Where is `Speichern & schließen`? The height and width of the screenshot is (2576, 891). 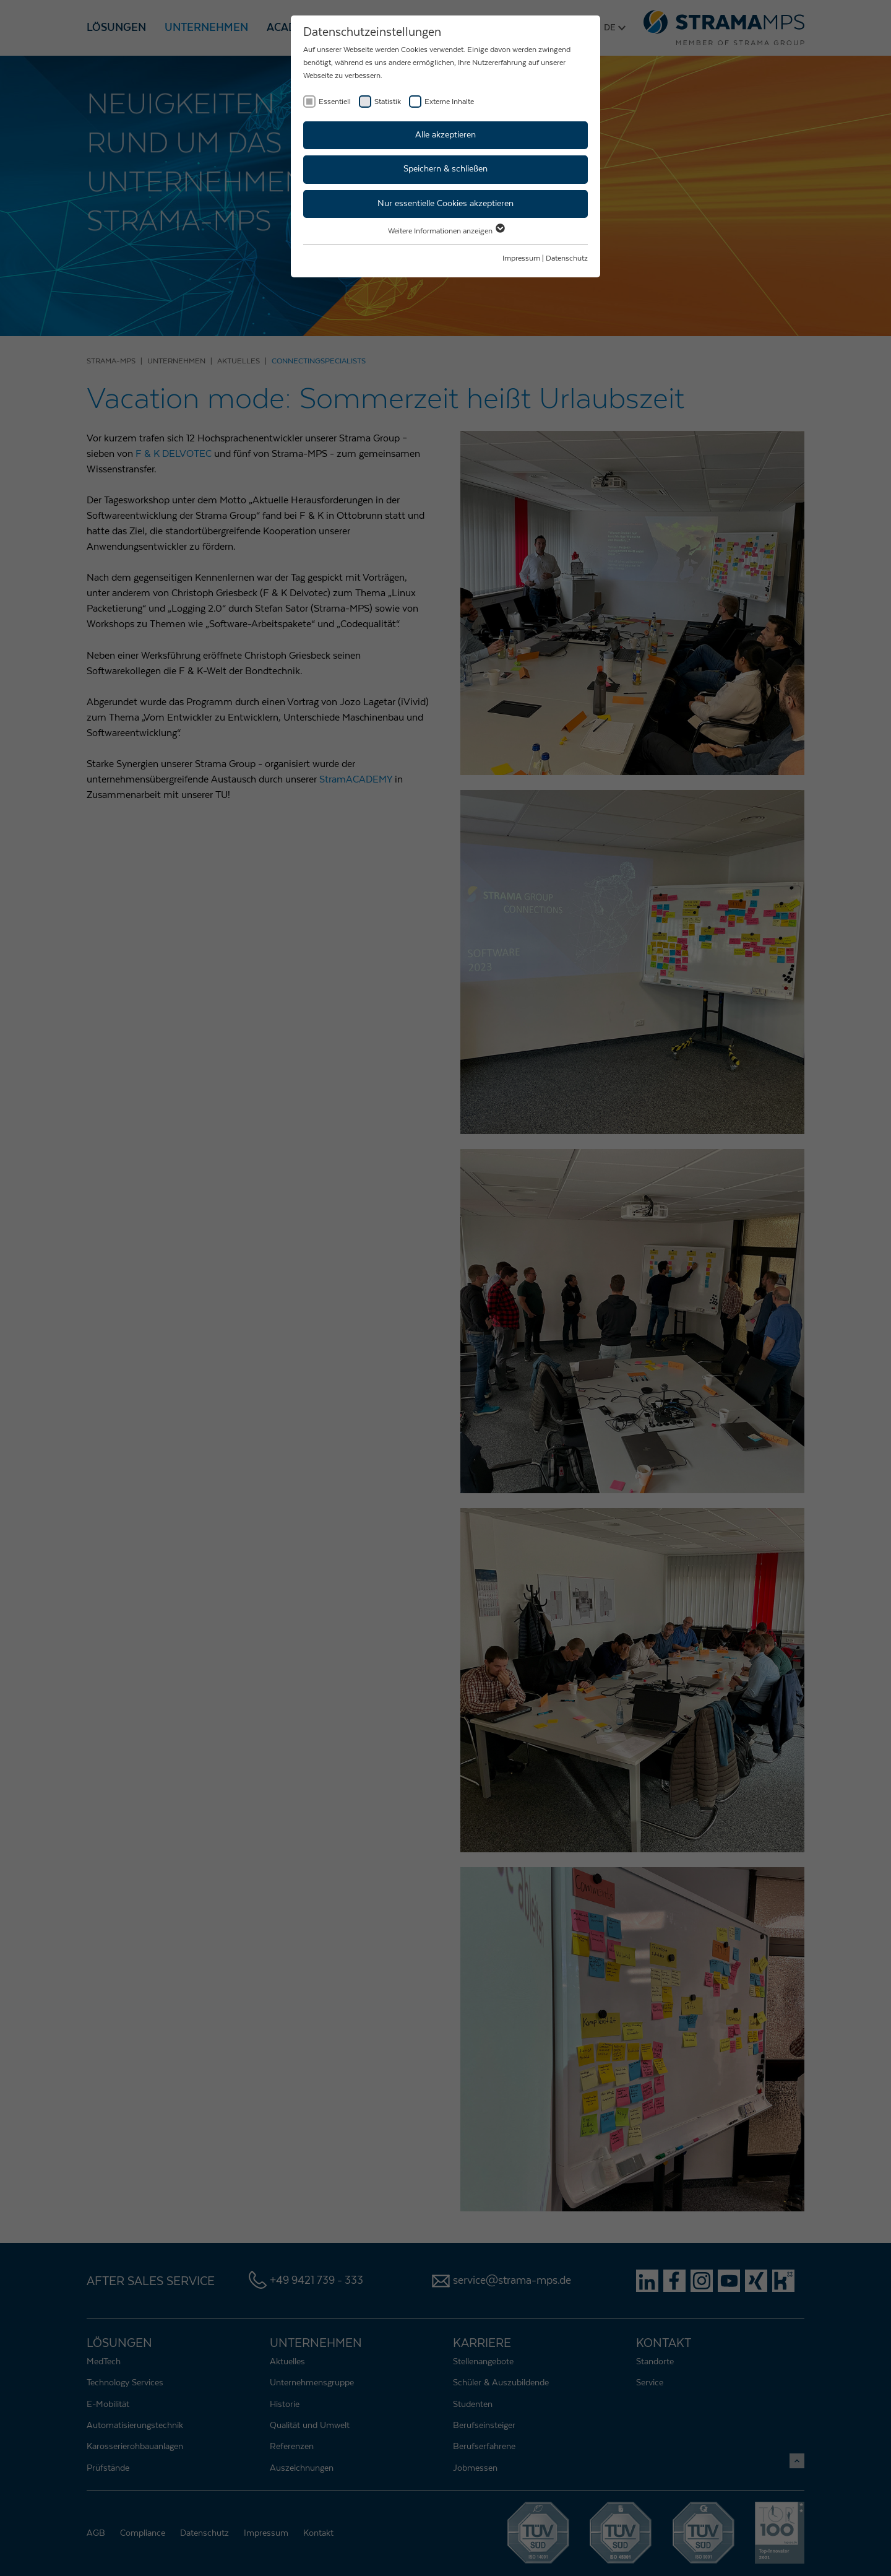
Speichern & schließen is located at coordinates (445, 169).